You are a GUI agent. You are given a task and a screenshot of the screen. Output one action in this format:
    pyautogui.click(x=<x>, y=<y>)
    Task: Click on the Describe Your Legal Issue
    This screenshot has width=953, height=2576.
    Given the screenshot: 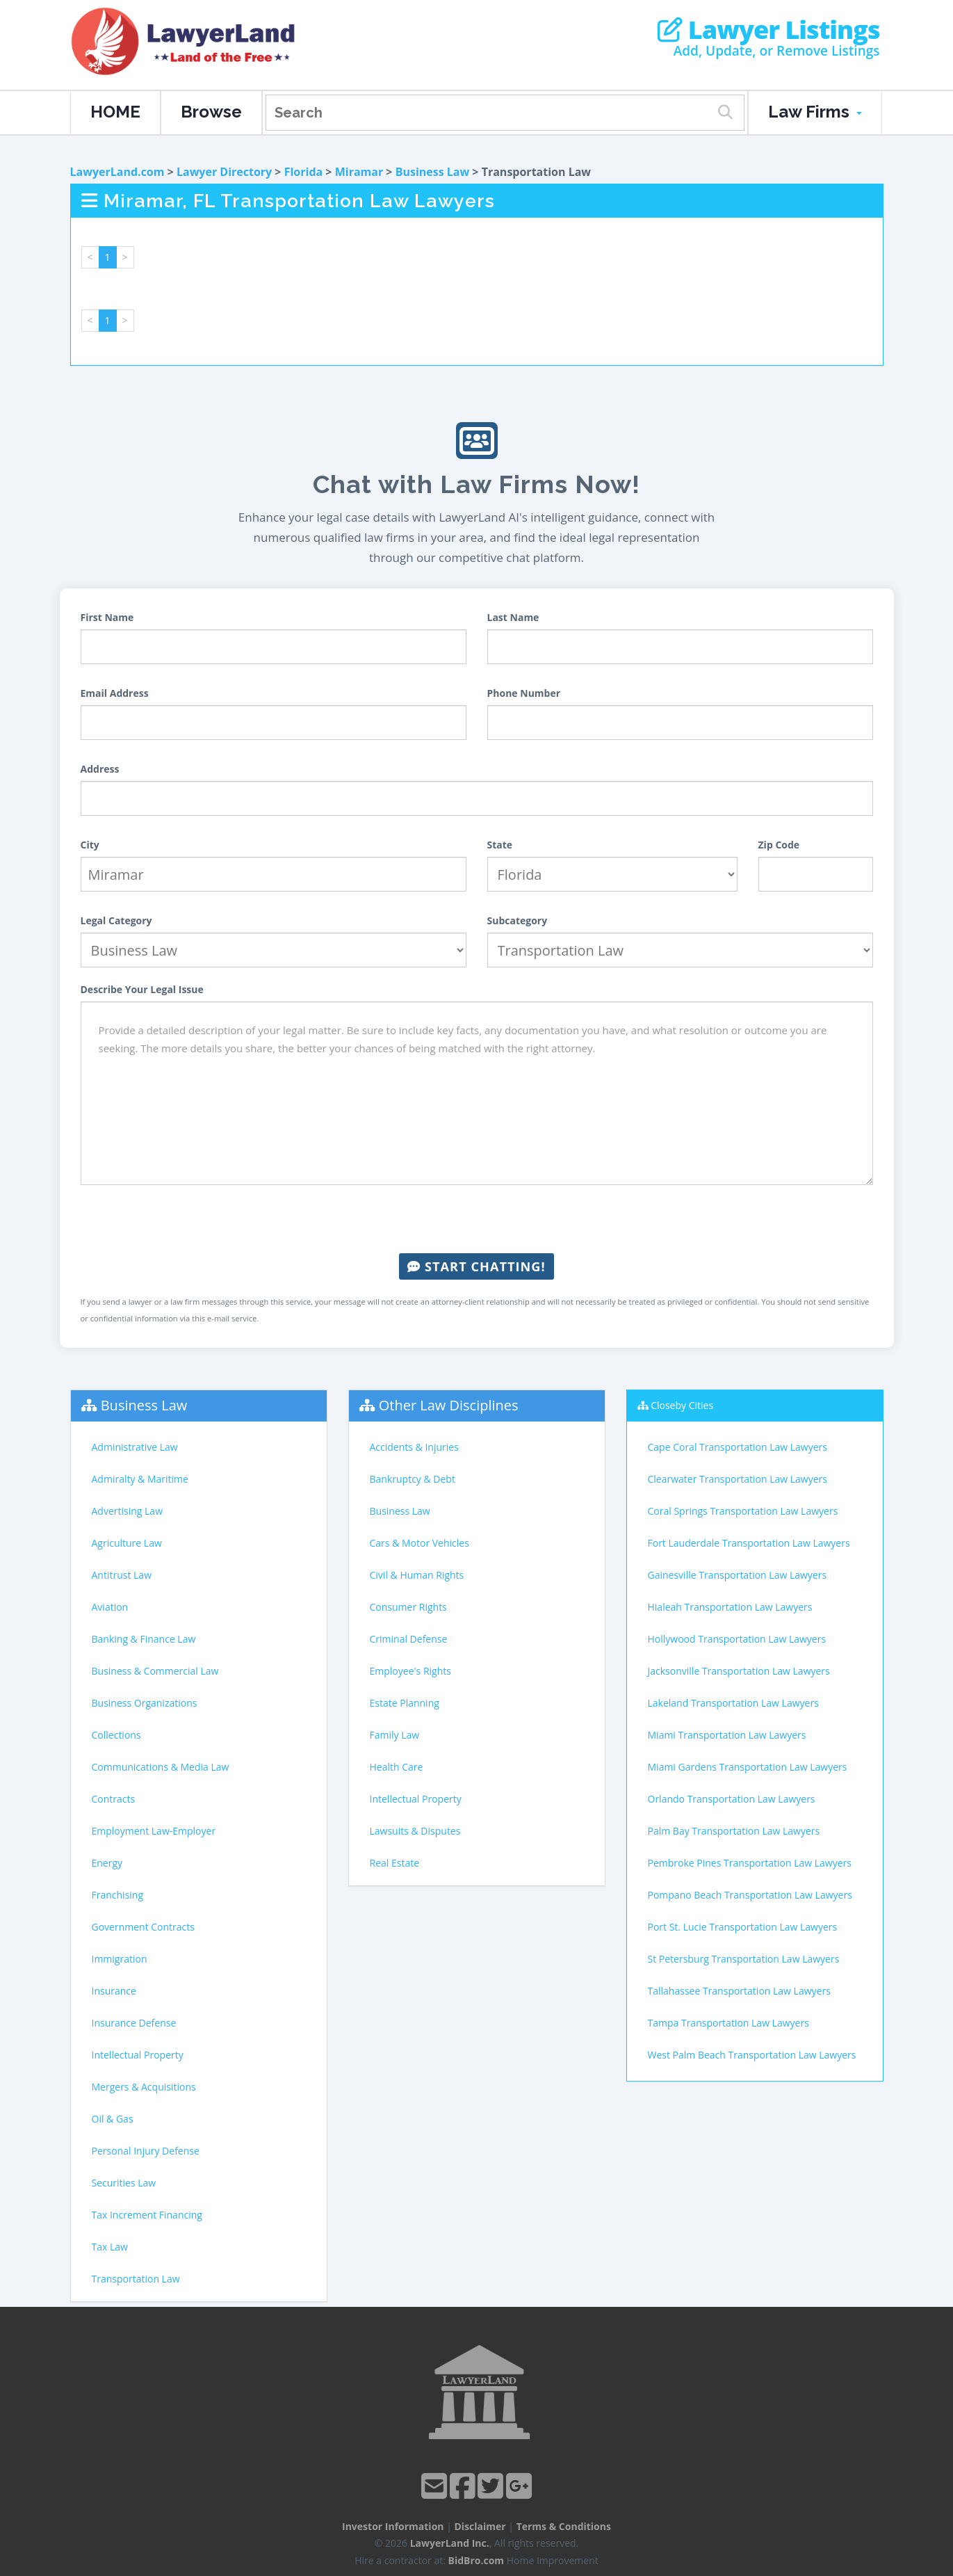 What is the action you would take?
    pyautogui.click(x=142, y=989)
    